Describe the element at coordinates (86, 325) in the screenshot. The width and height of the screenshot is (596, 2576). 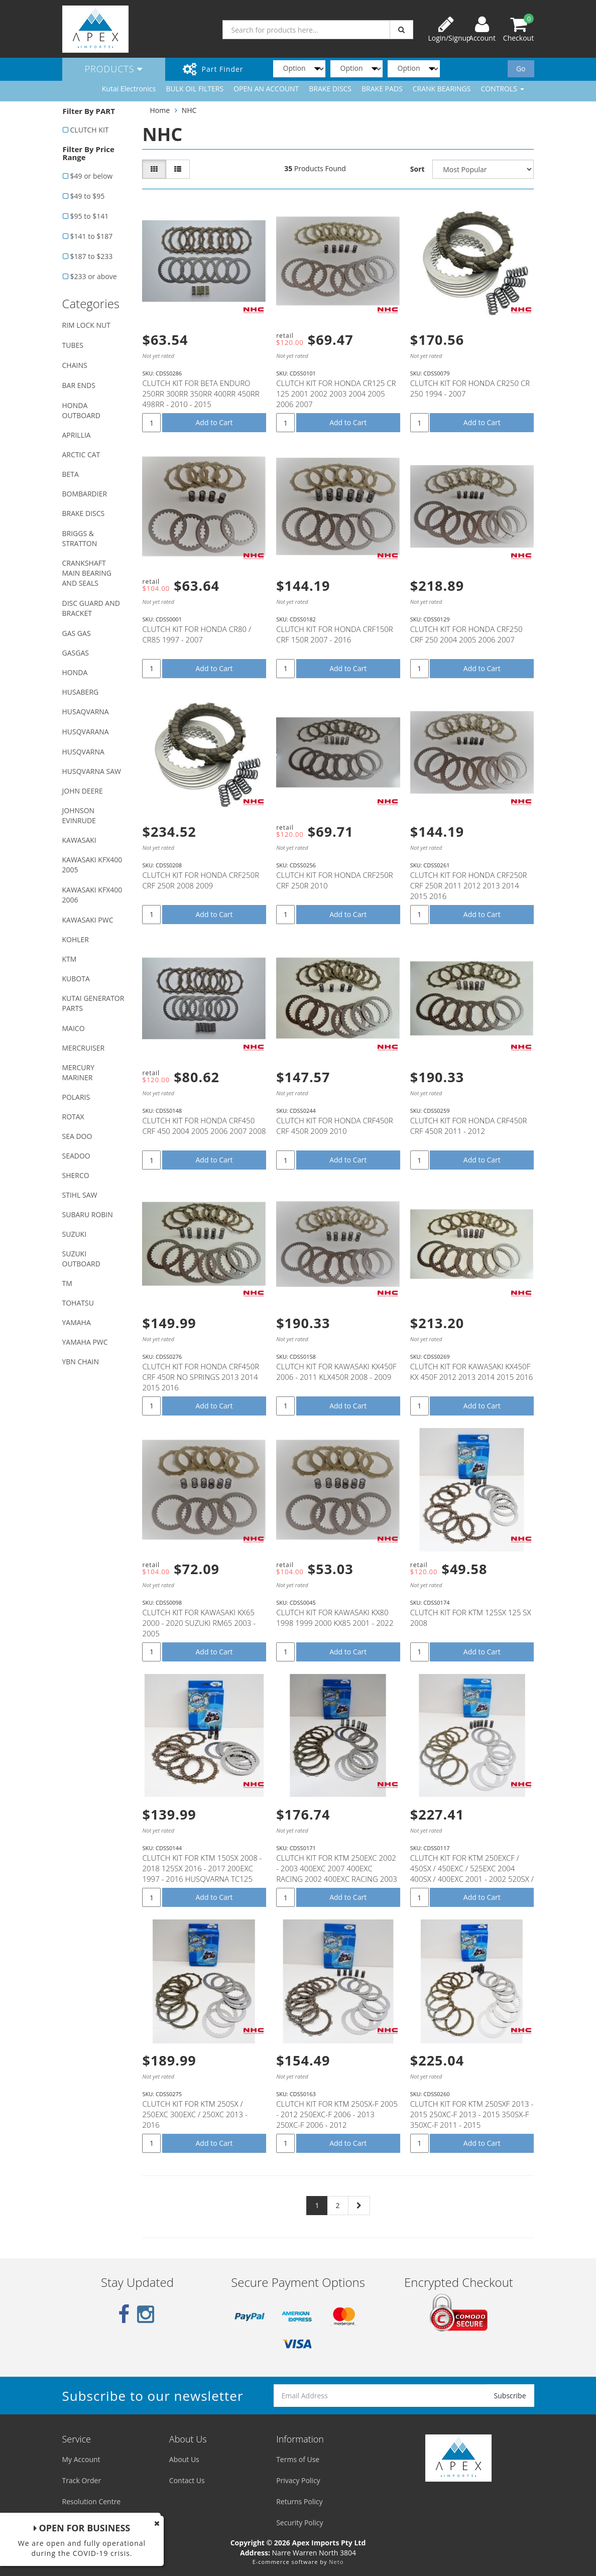
I see `RIM LOCK NUT` at that location.